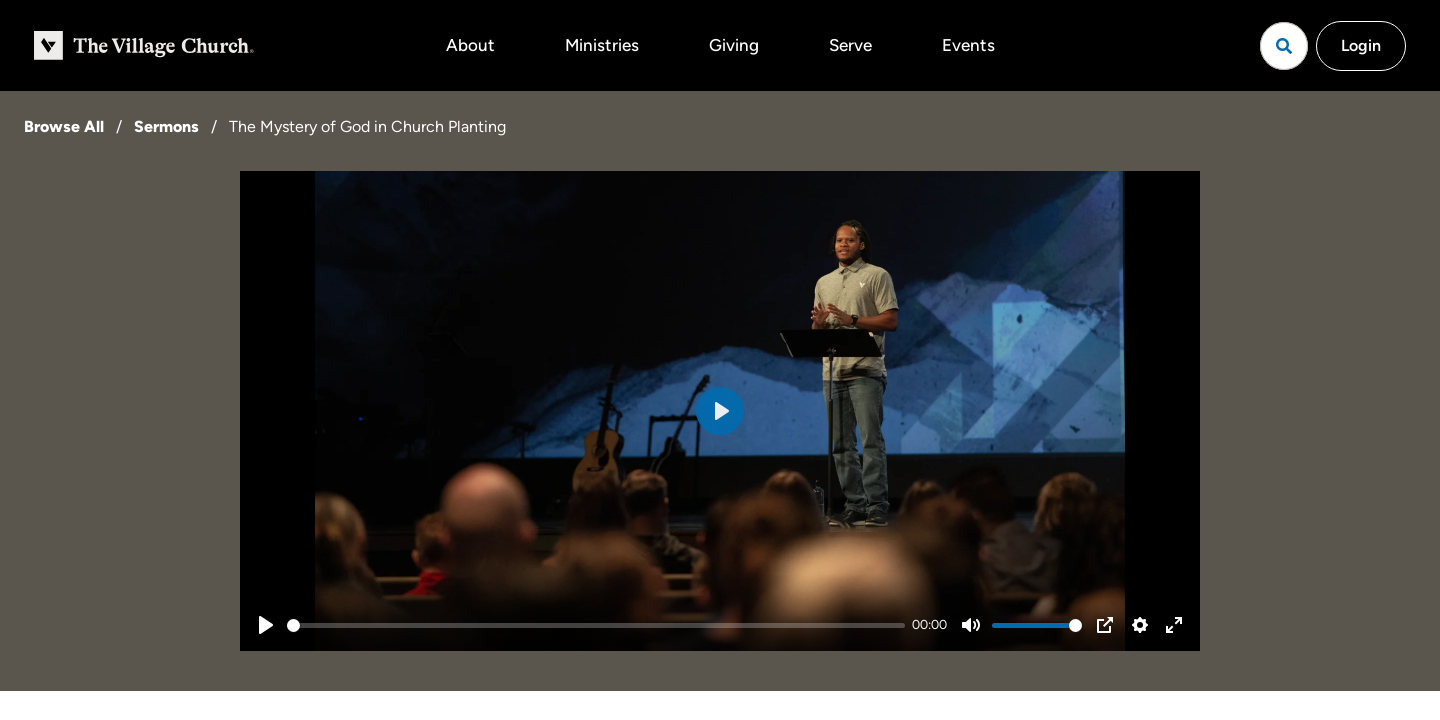 The width and height of the screenshot is (1440, 720). What do you see at coordinates (470, 45) in the screenshot?
I see `About [button]` at bounding box center [470, 45].